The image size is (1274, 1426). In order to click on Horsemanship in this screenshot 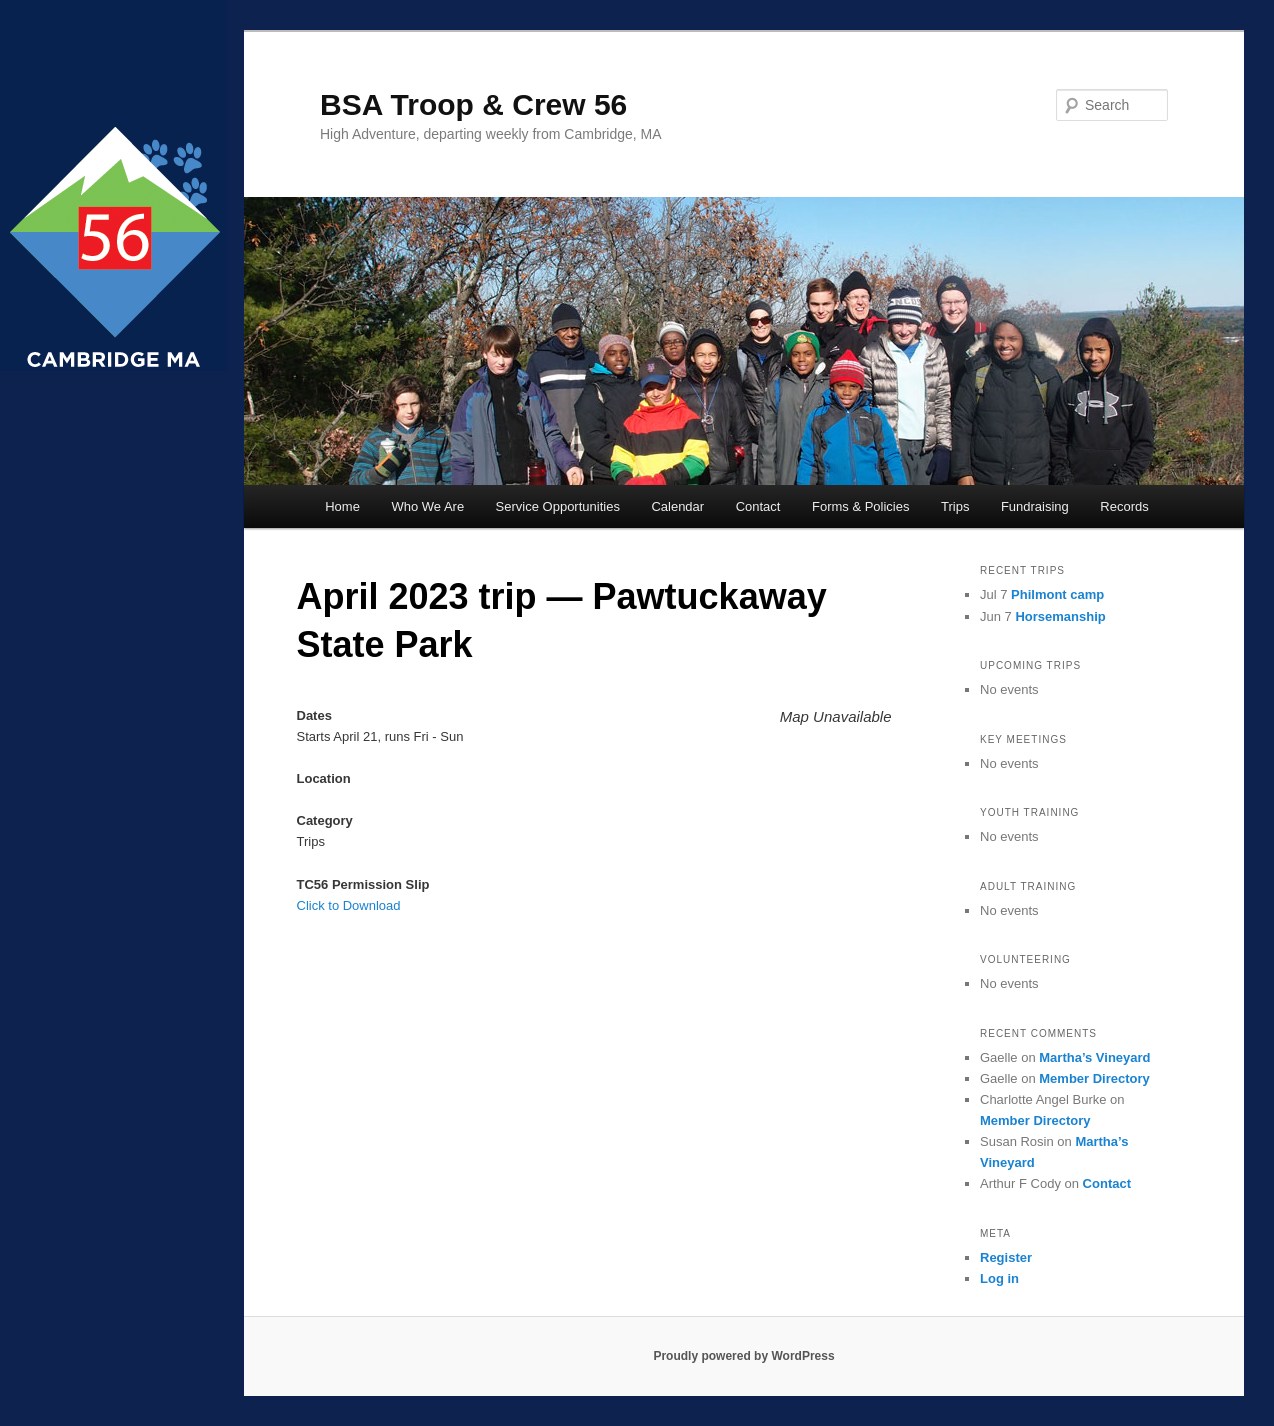, I will do `click(1060, 616)`.